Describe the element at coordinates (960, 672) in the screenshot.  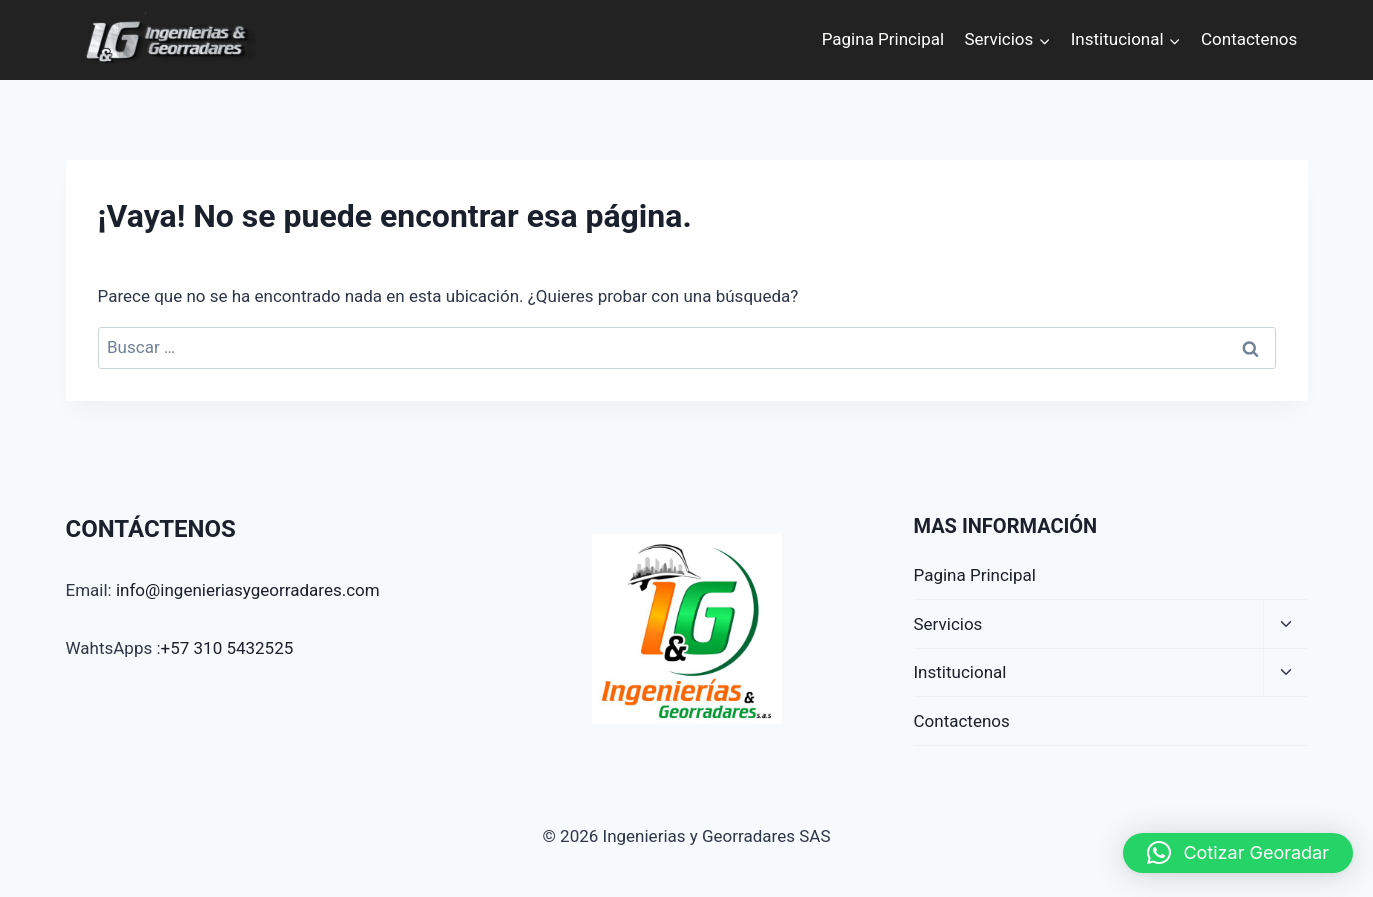
I see `Institucional` at that location.